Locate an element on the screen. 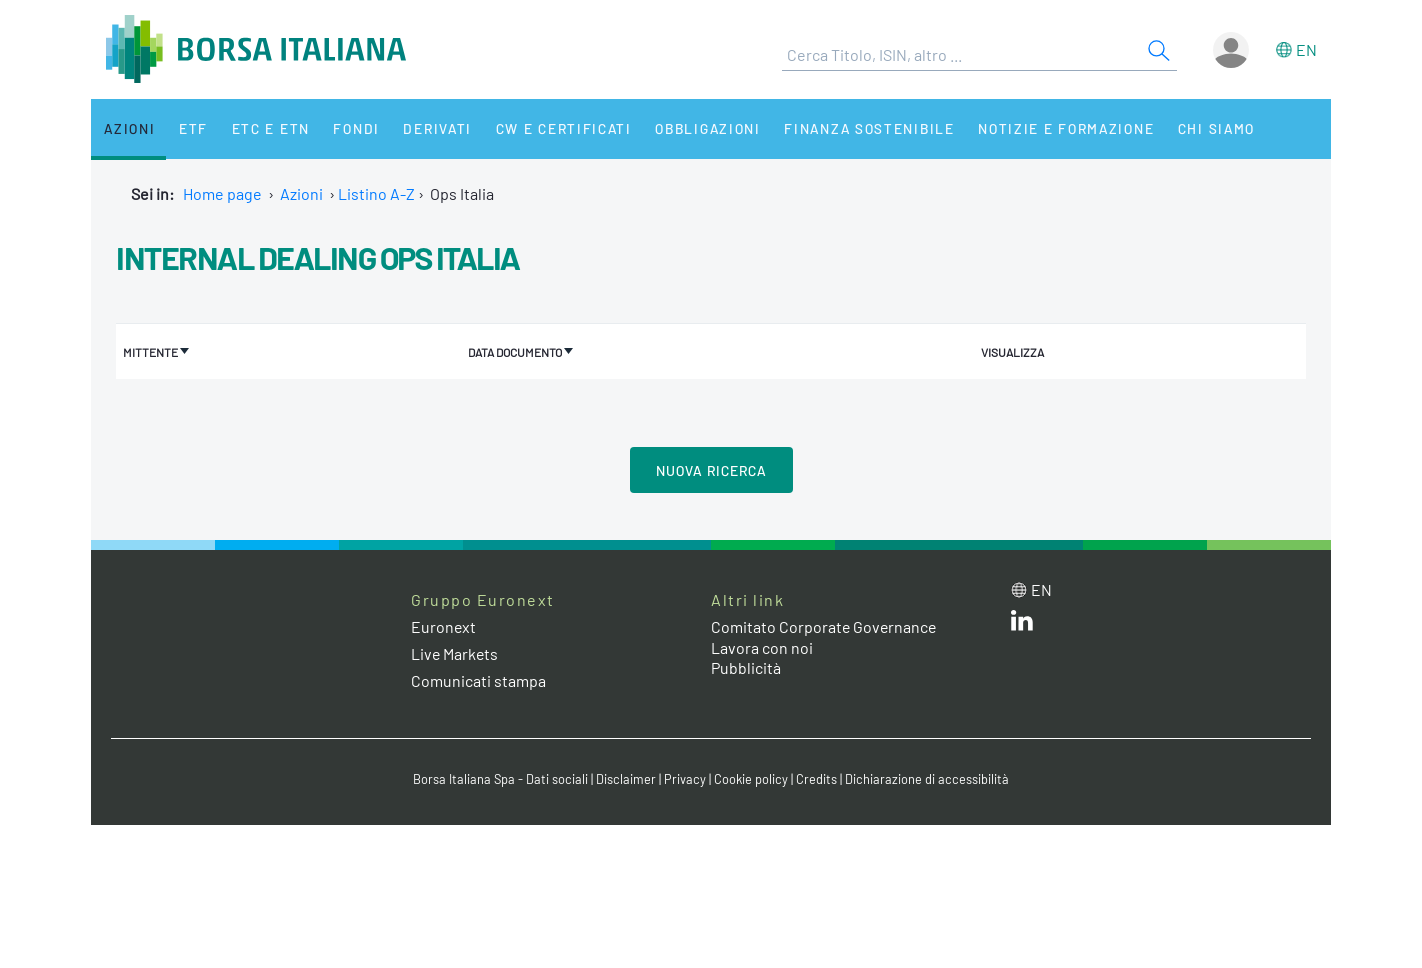  Comunicati stampa is located at coordinates (478, 679).